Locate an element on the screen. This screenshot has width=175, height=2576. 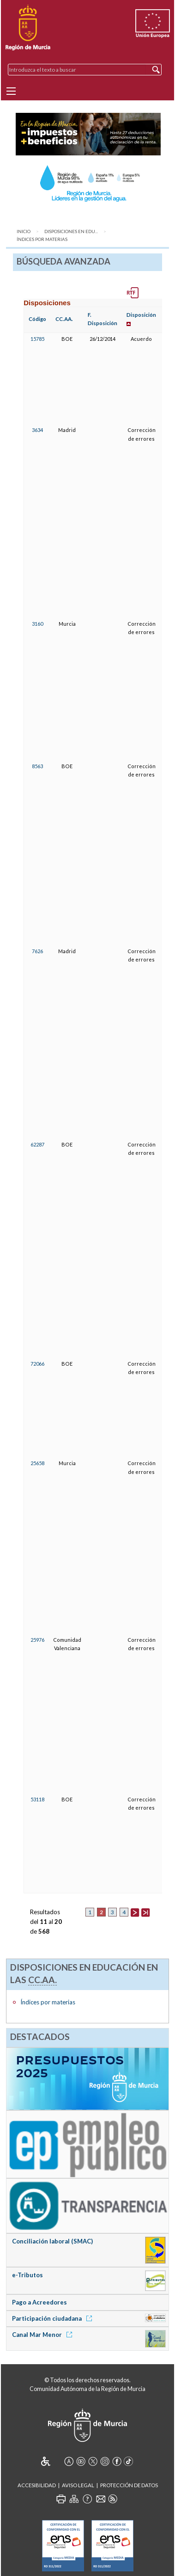
Pago a Acreedores is located at coordinates (39, 2302).